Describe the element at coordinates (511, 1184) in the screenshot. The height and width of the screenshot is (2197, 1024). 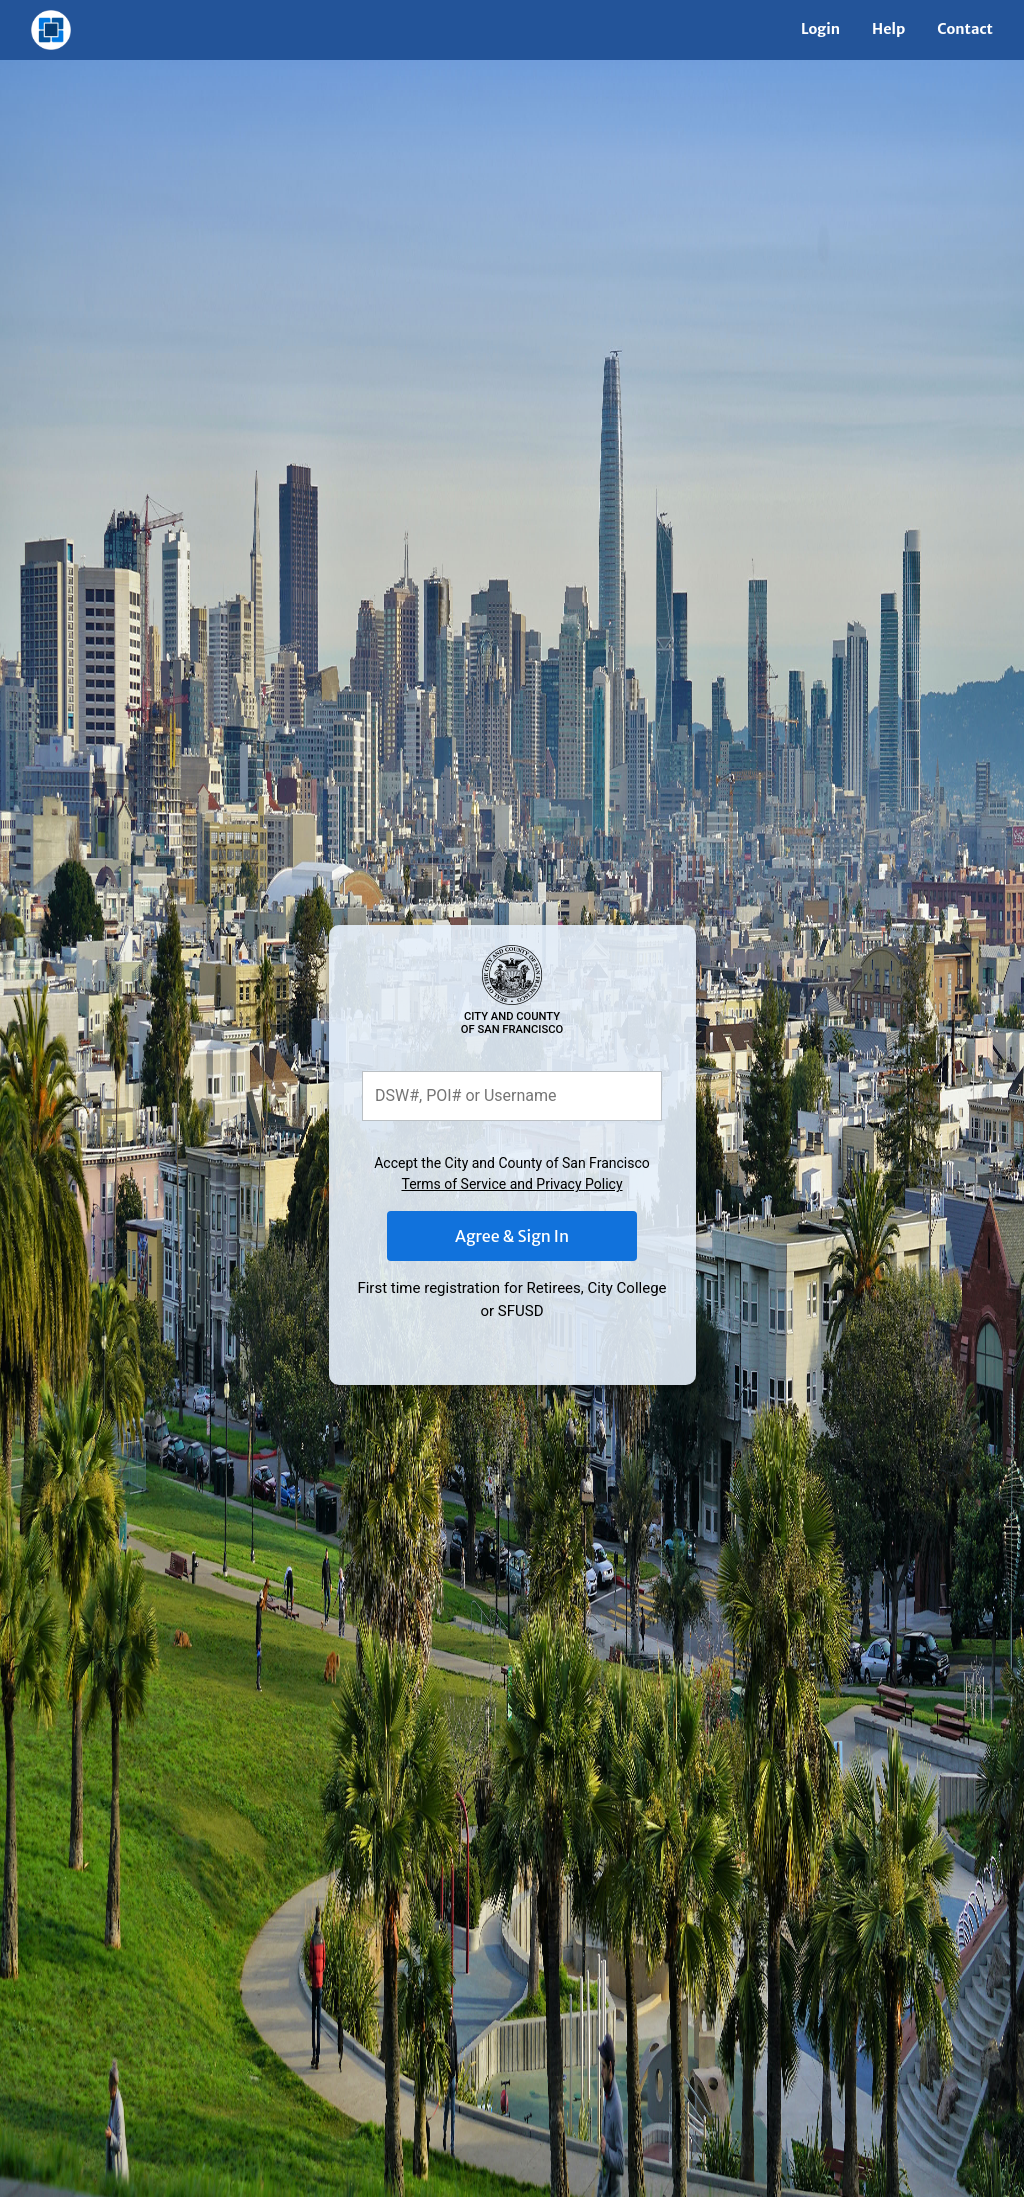
I see `Terms of Service and Privacy Policy` at that location.